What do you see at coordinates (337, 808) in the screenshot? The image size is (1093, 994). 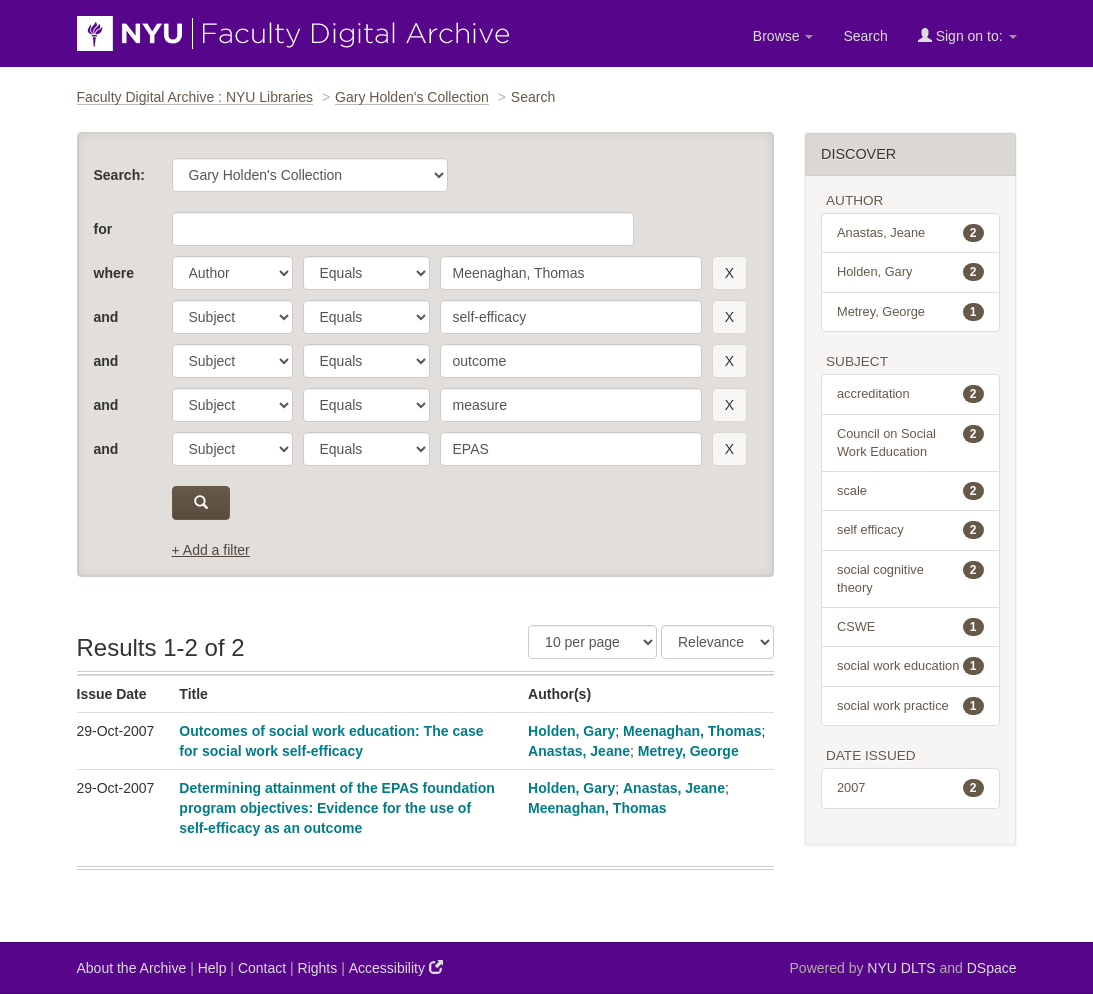 I see `Determining attainment of the EPAS foundation program objectives: Evidence for the use of self-efficacy as an outcome` at bounding box center [337, 808].